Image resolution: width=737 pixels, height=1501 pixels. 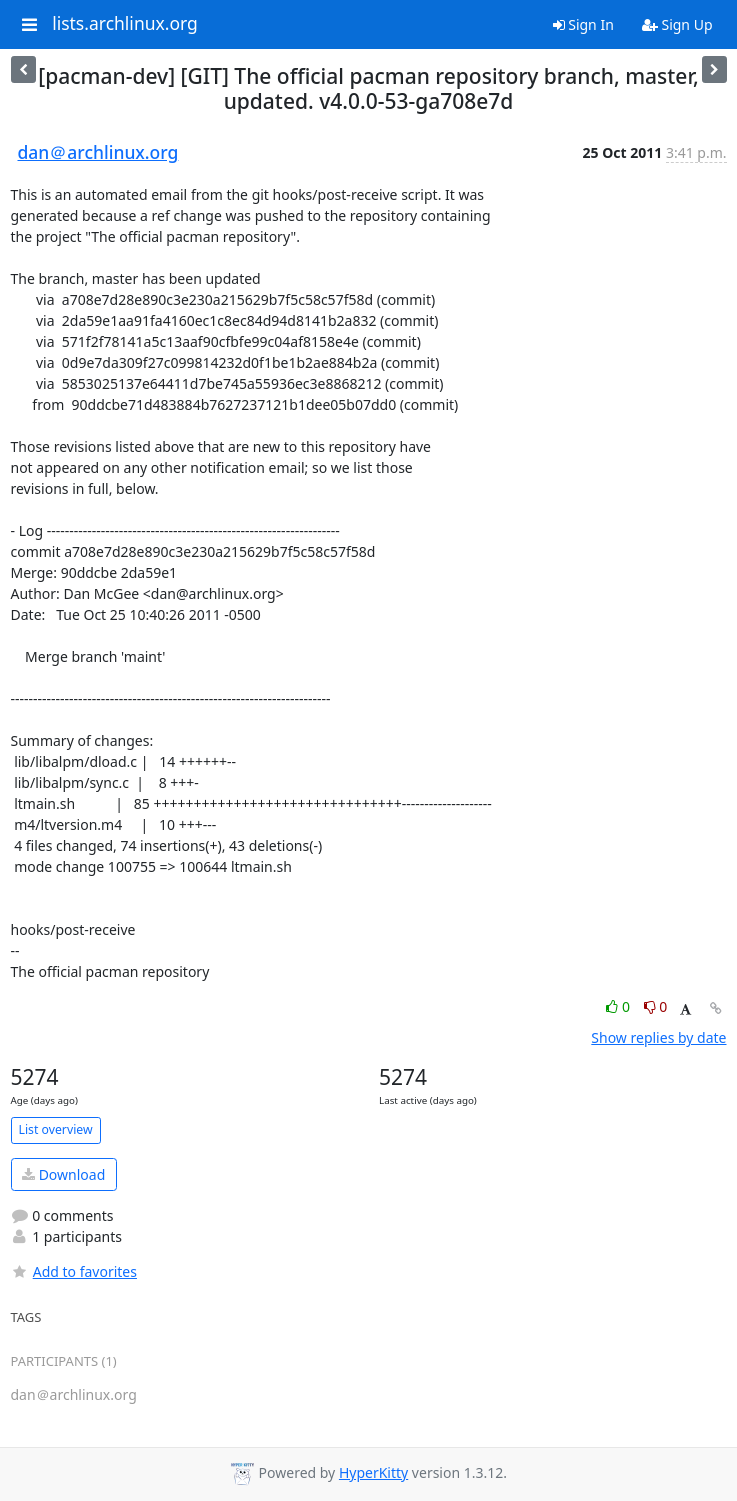 I want to click on HyperKitty, so click(x=373, y=1472).